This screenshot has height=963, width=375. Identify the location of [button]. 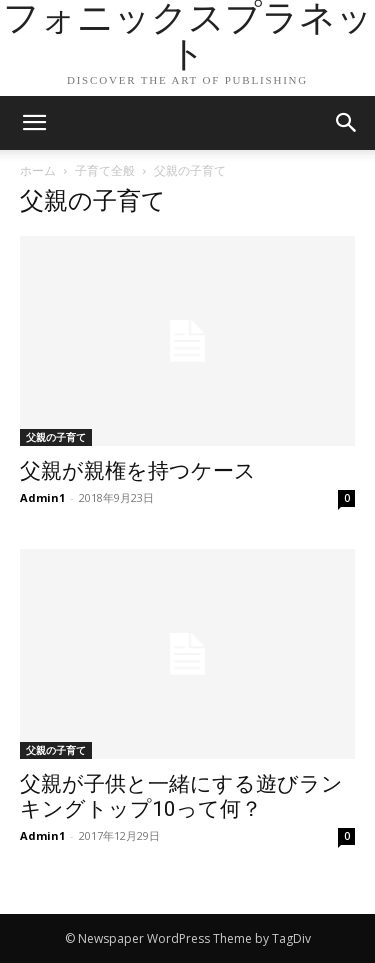
(347, 123).